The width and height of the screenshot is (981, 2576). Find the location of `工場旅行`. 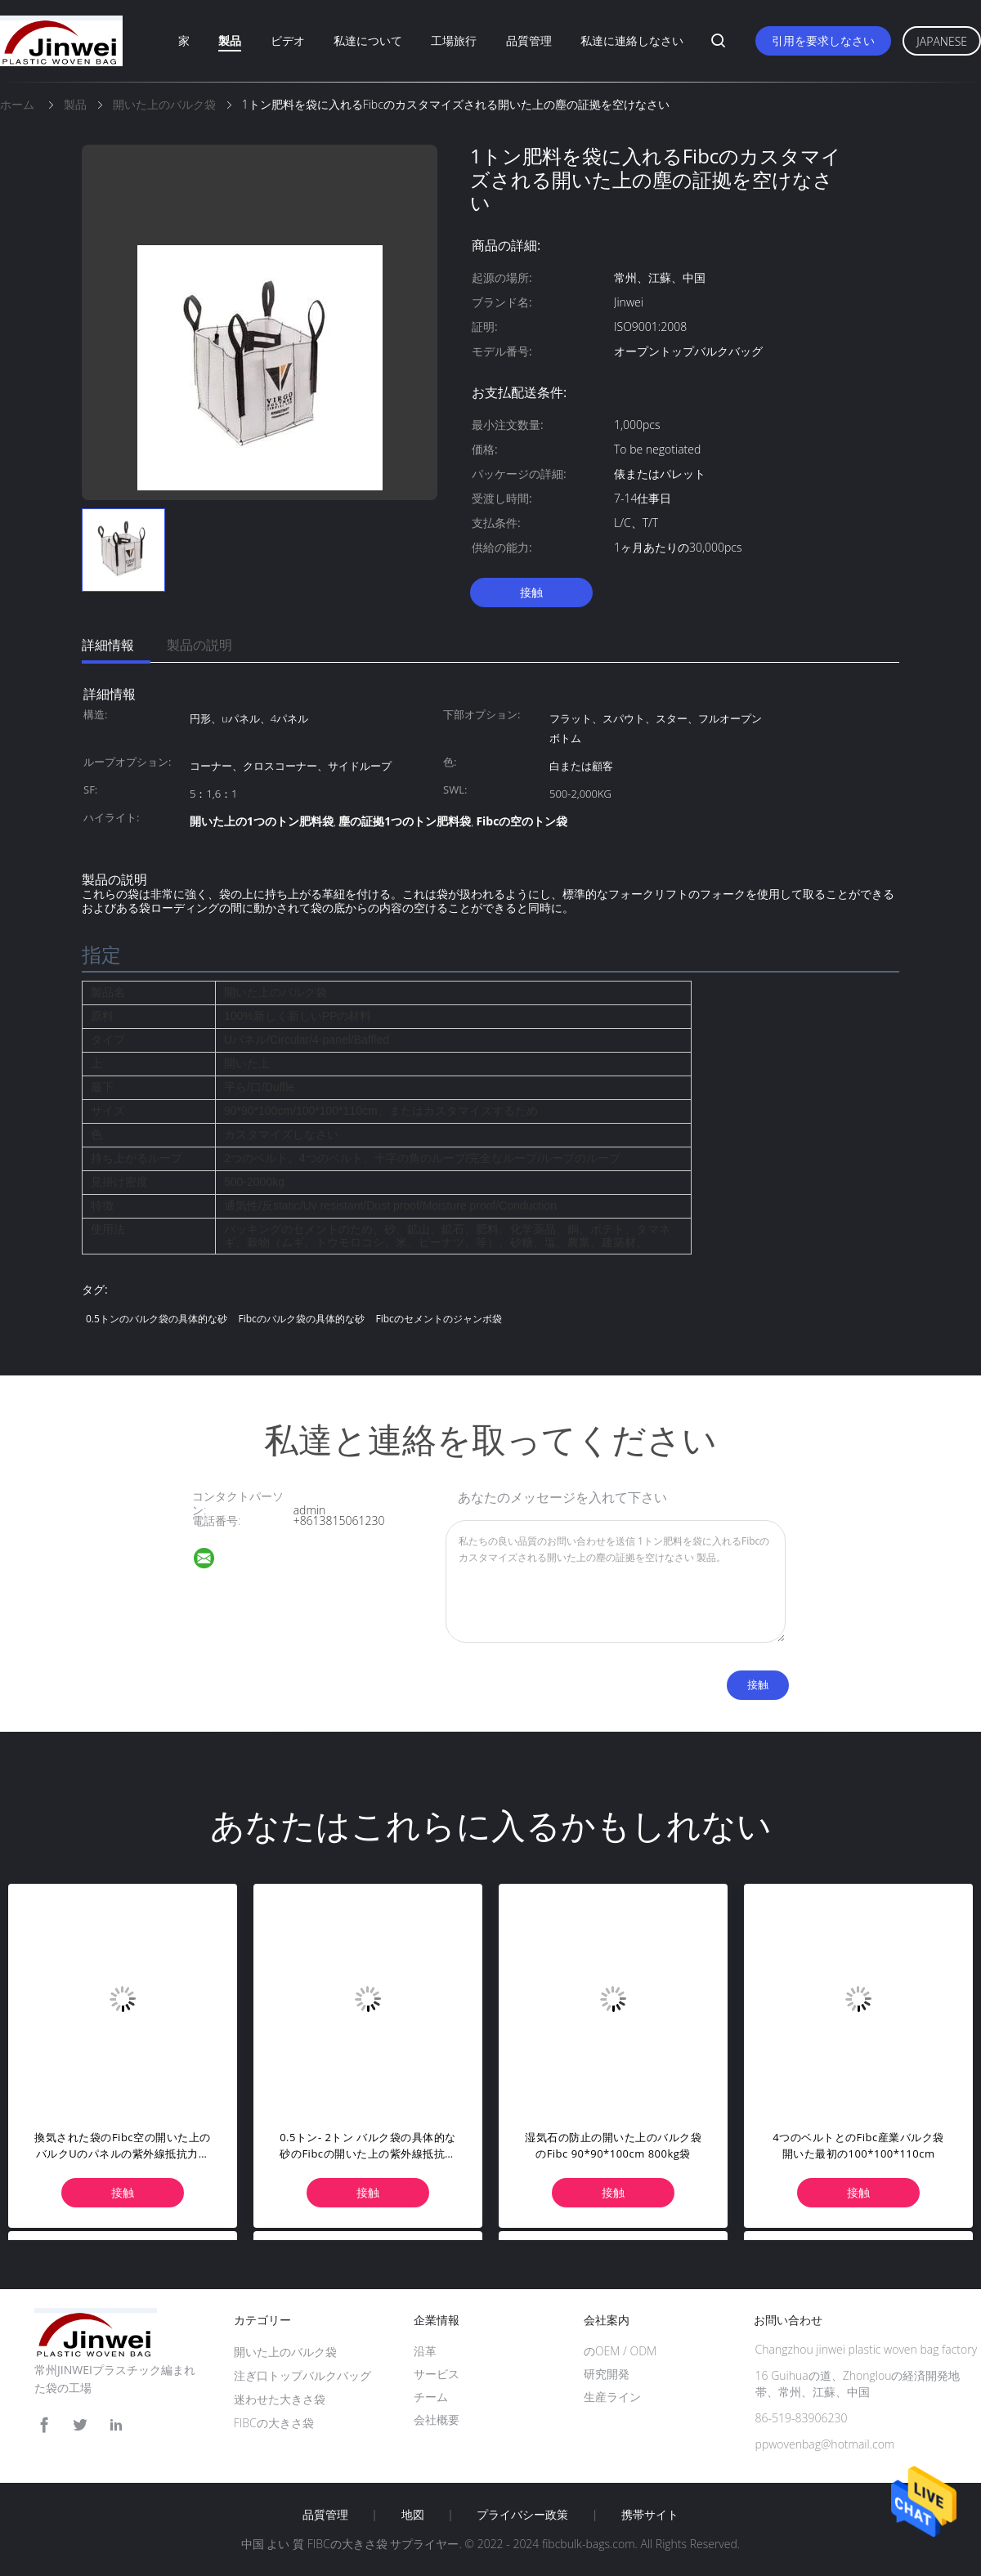

工場旅行 is located at coordinates (454, 40).